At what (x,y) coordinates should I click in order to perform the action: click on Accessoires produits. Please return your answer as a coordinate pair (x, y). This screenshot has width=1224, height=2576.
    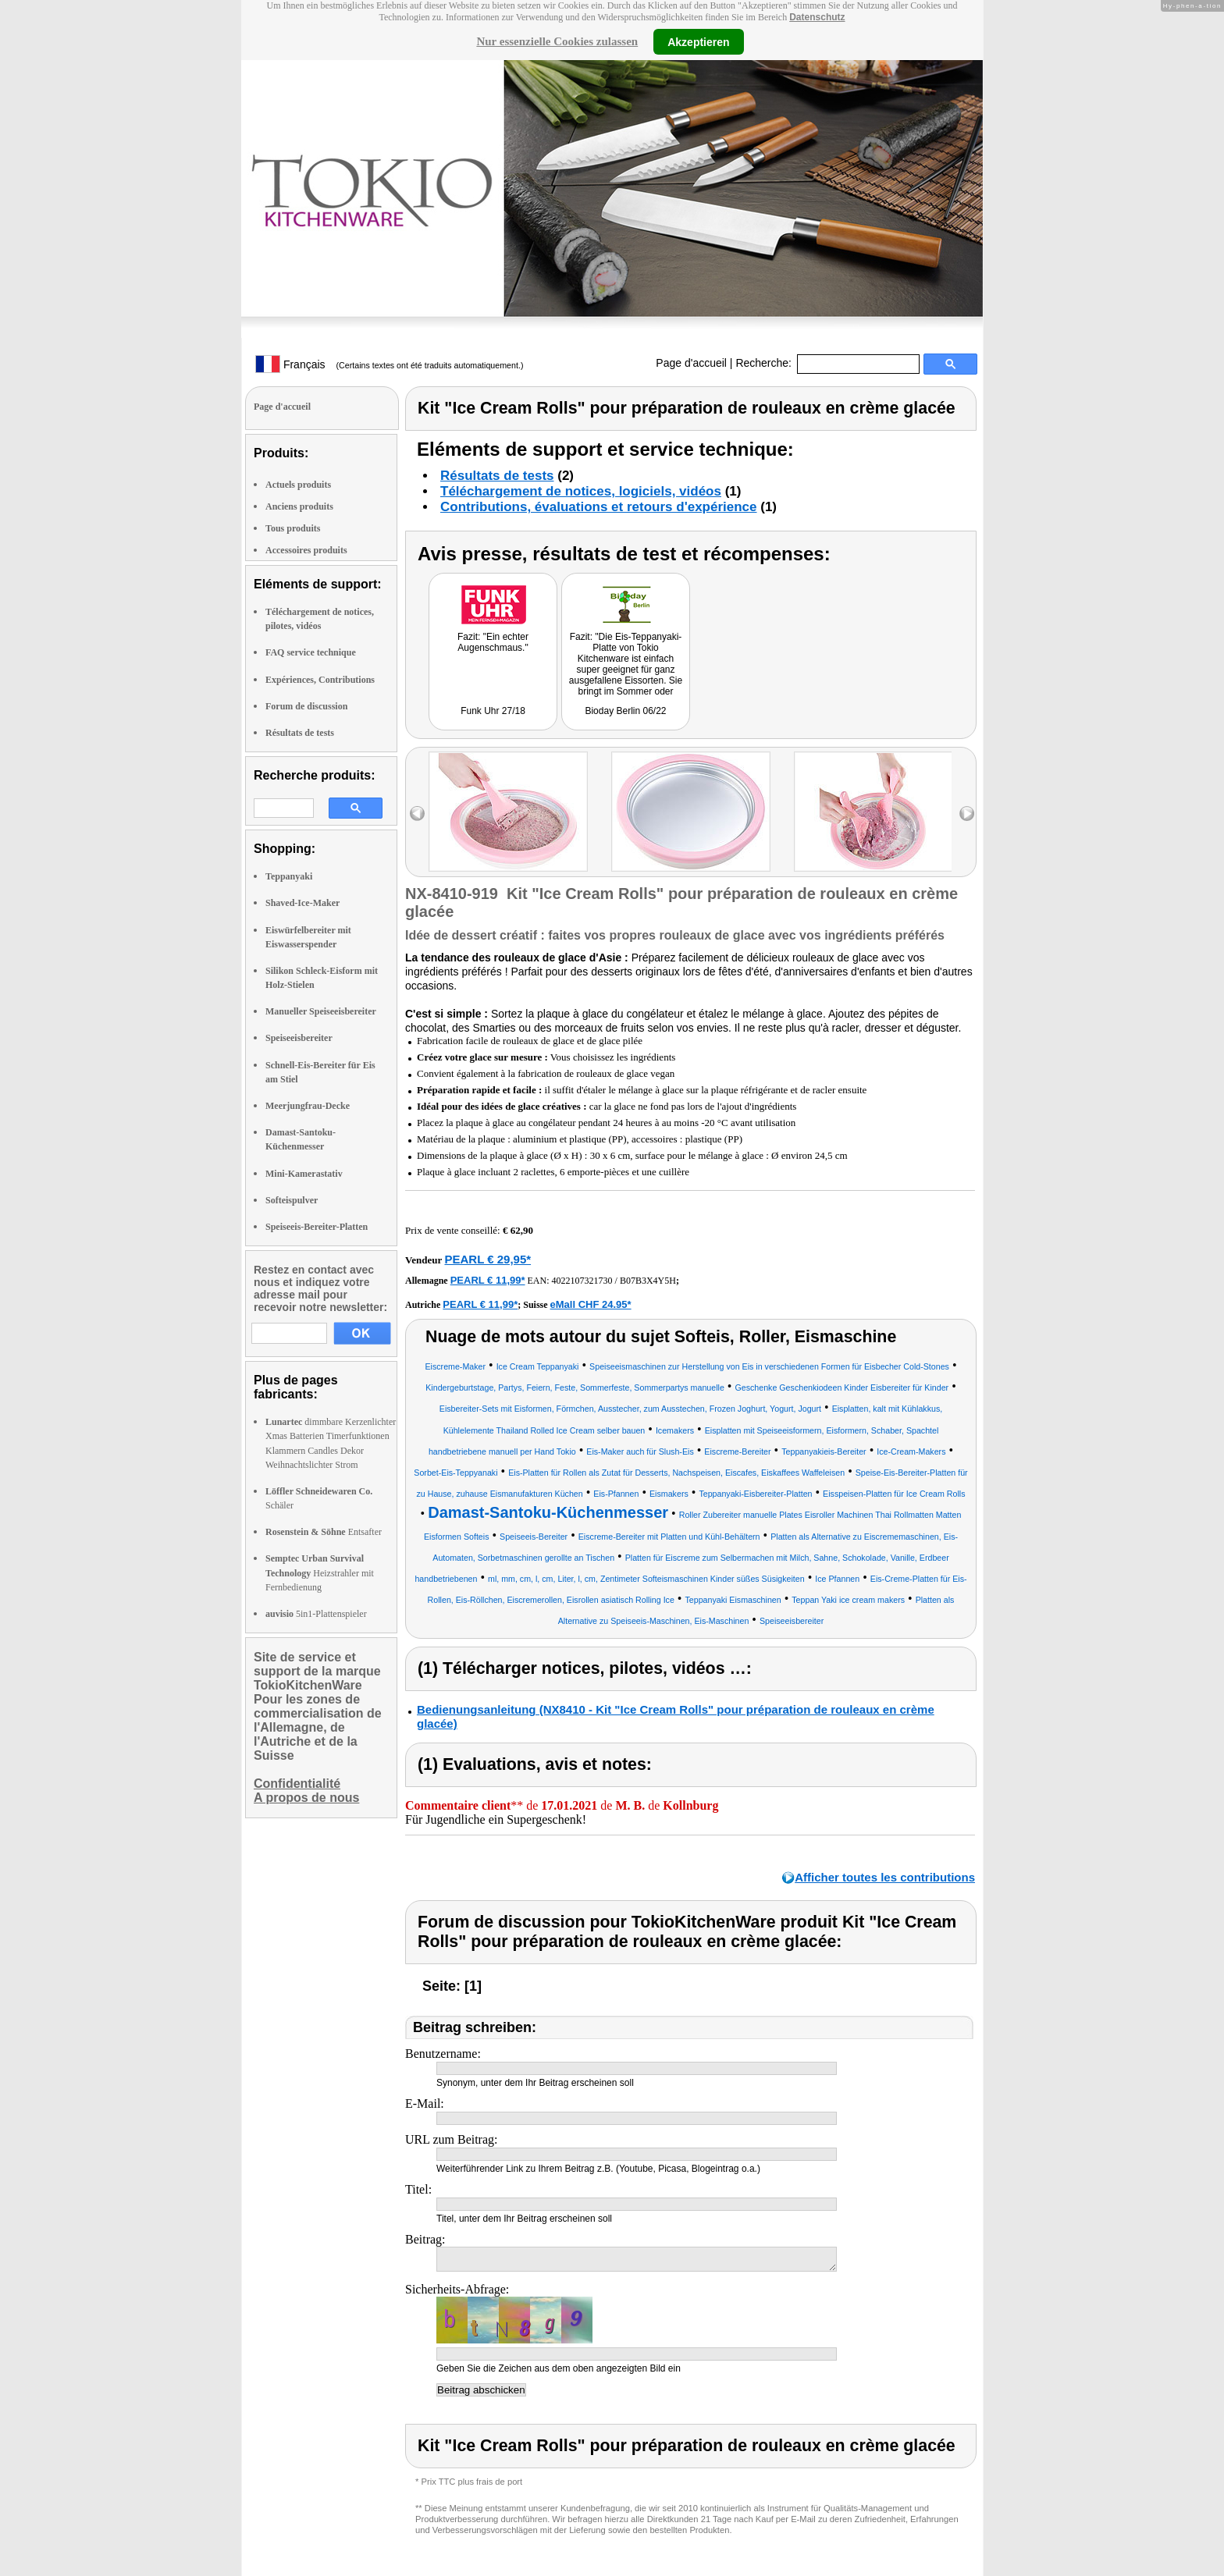
    Looking at the image, I should click on (306, 550).